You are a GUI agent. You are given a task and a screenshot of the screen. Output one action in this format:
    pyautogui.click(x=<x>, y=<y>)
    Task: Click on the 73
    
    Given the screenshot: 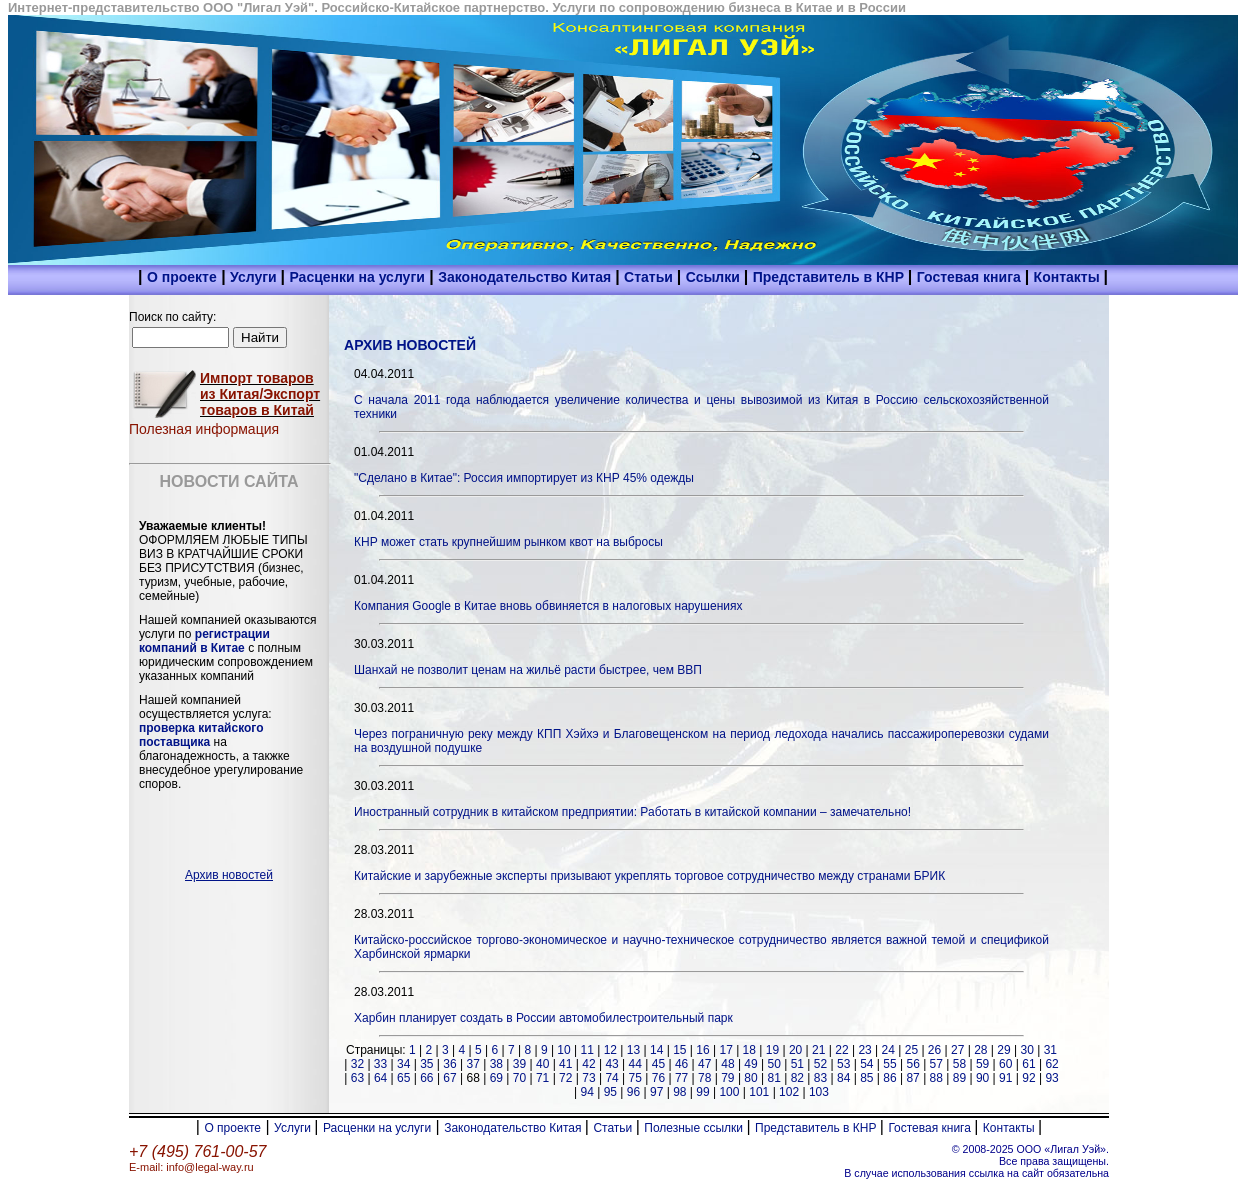 What is the action you would take?
    pyautogui.click(x=588, y=1078)
    